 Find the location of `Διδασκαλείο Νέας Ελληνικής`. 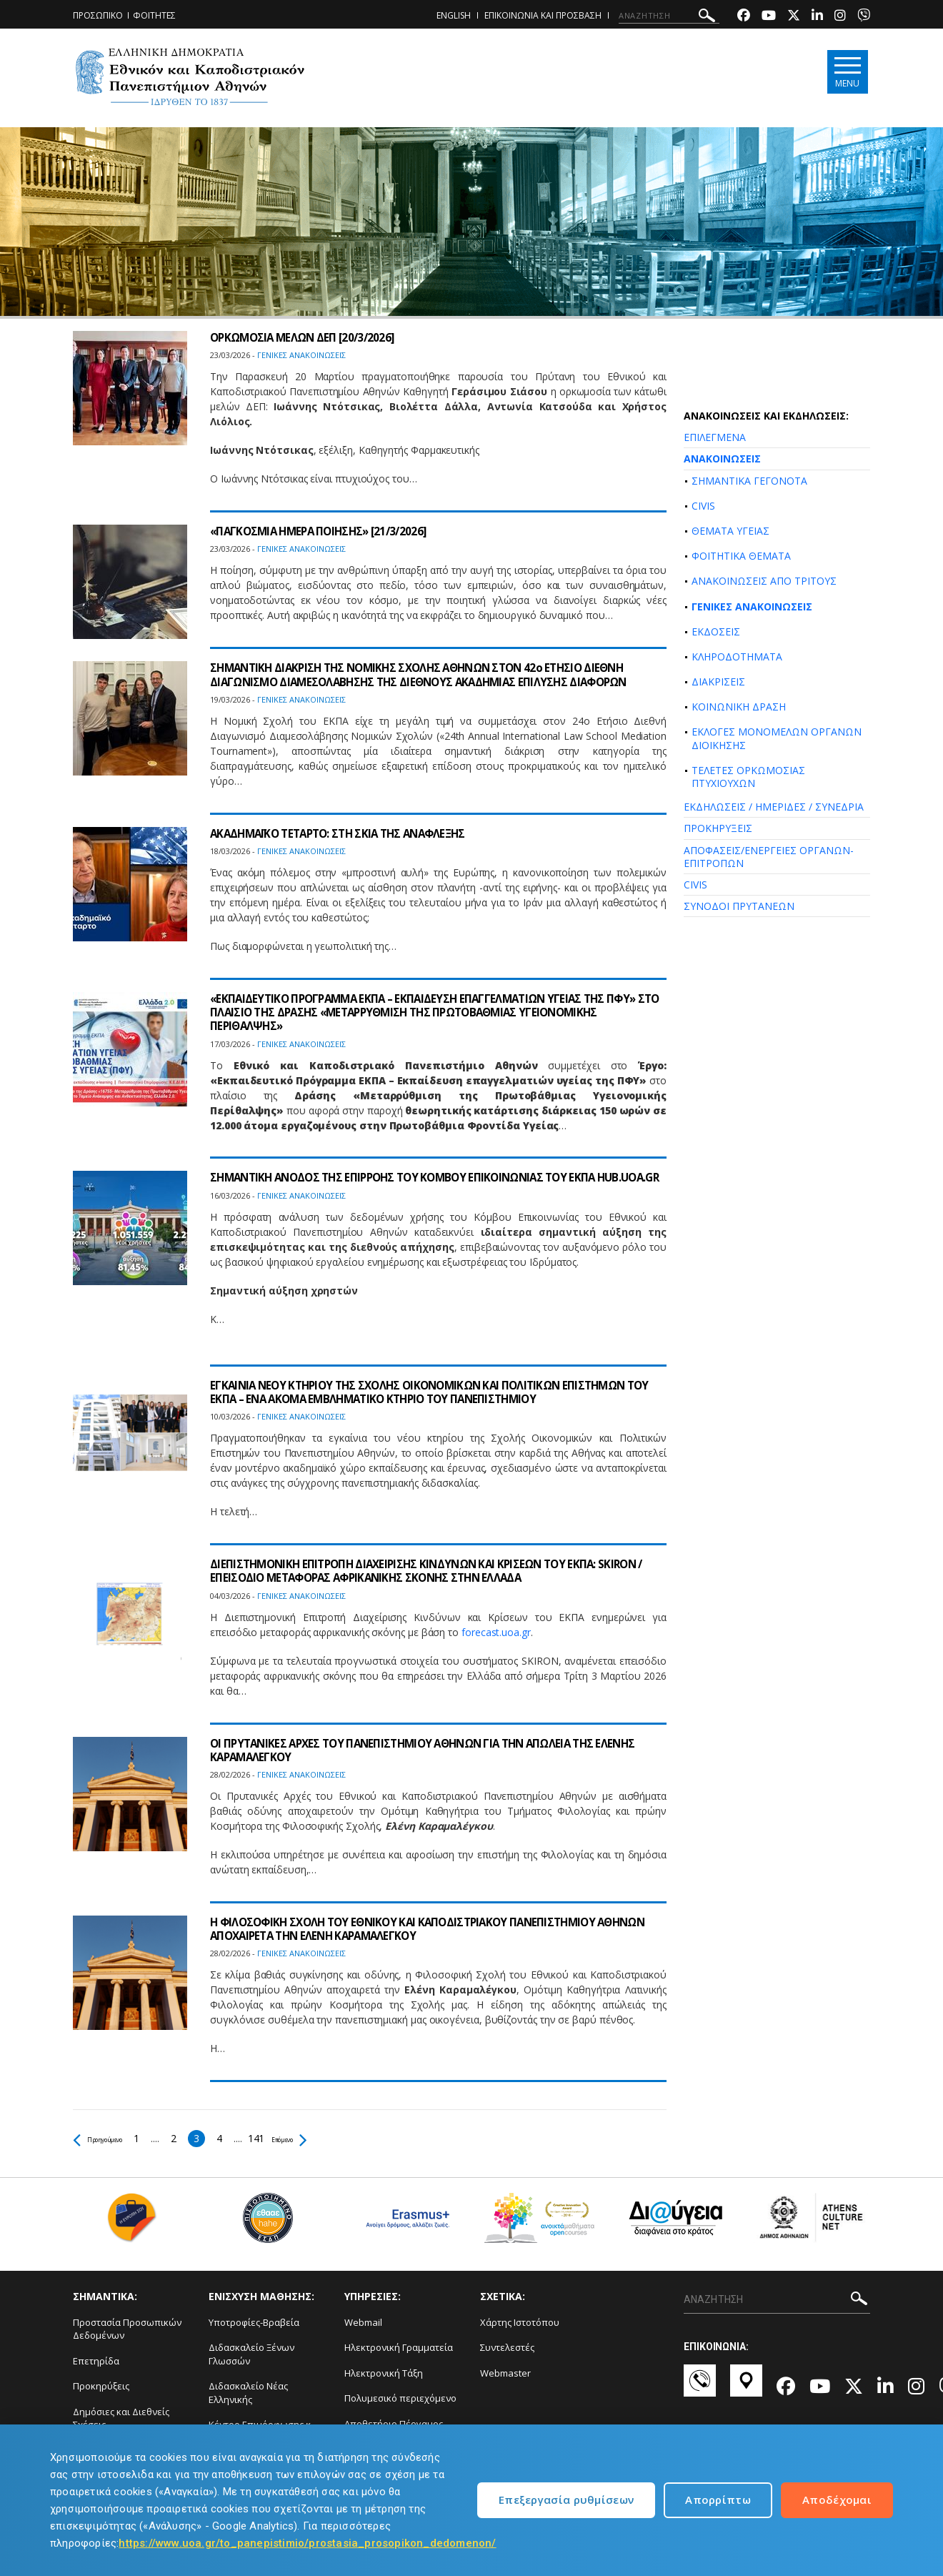

Διδασκαλείο Νέας Ελληνικής is located at coordinates (248, 2392).